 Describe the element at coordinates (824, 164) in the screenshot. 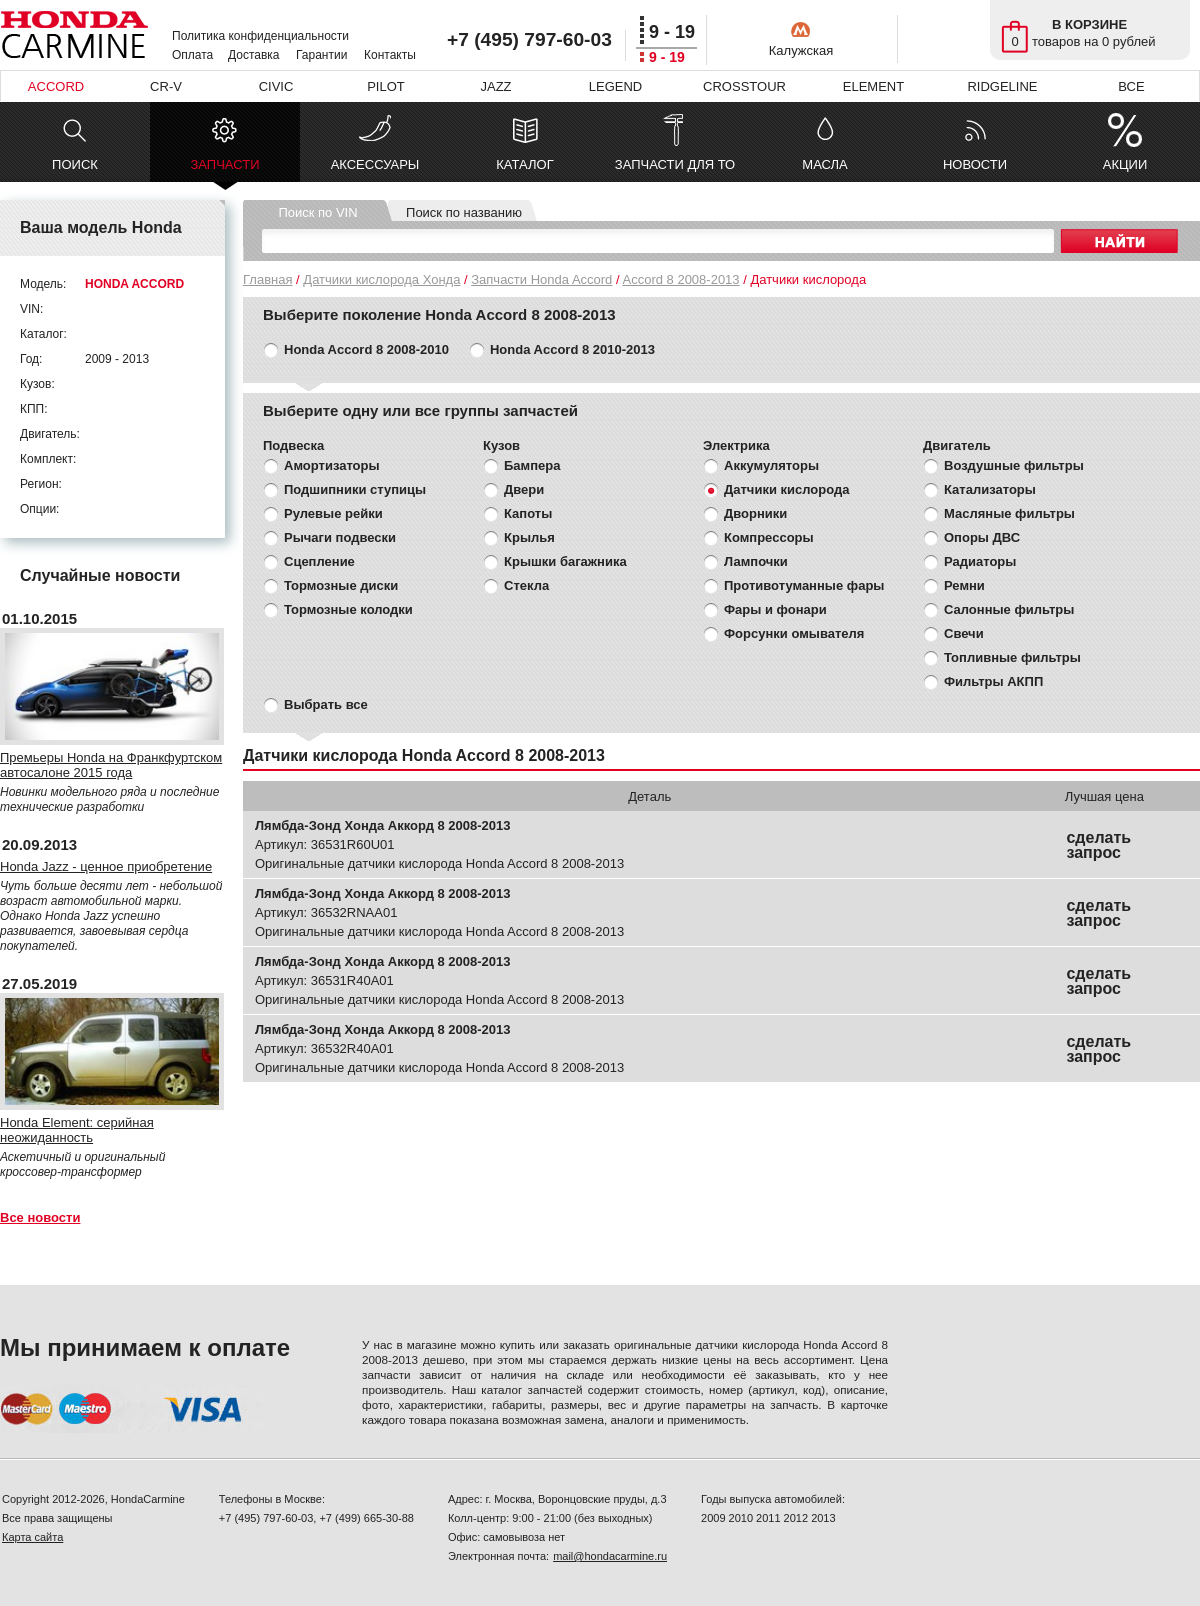

I see `МАСЛА` at that location.